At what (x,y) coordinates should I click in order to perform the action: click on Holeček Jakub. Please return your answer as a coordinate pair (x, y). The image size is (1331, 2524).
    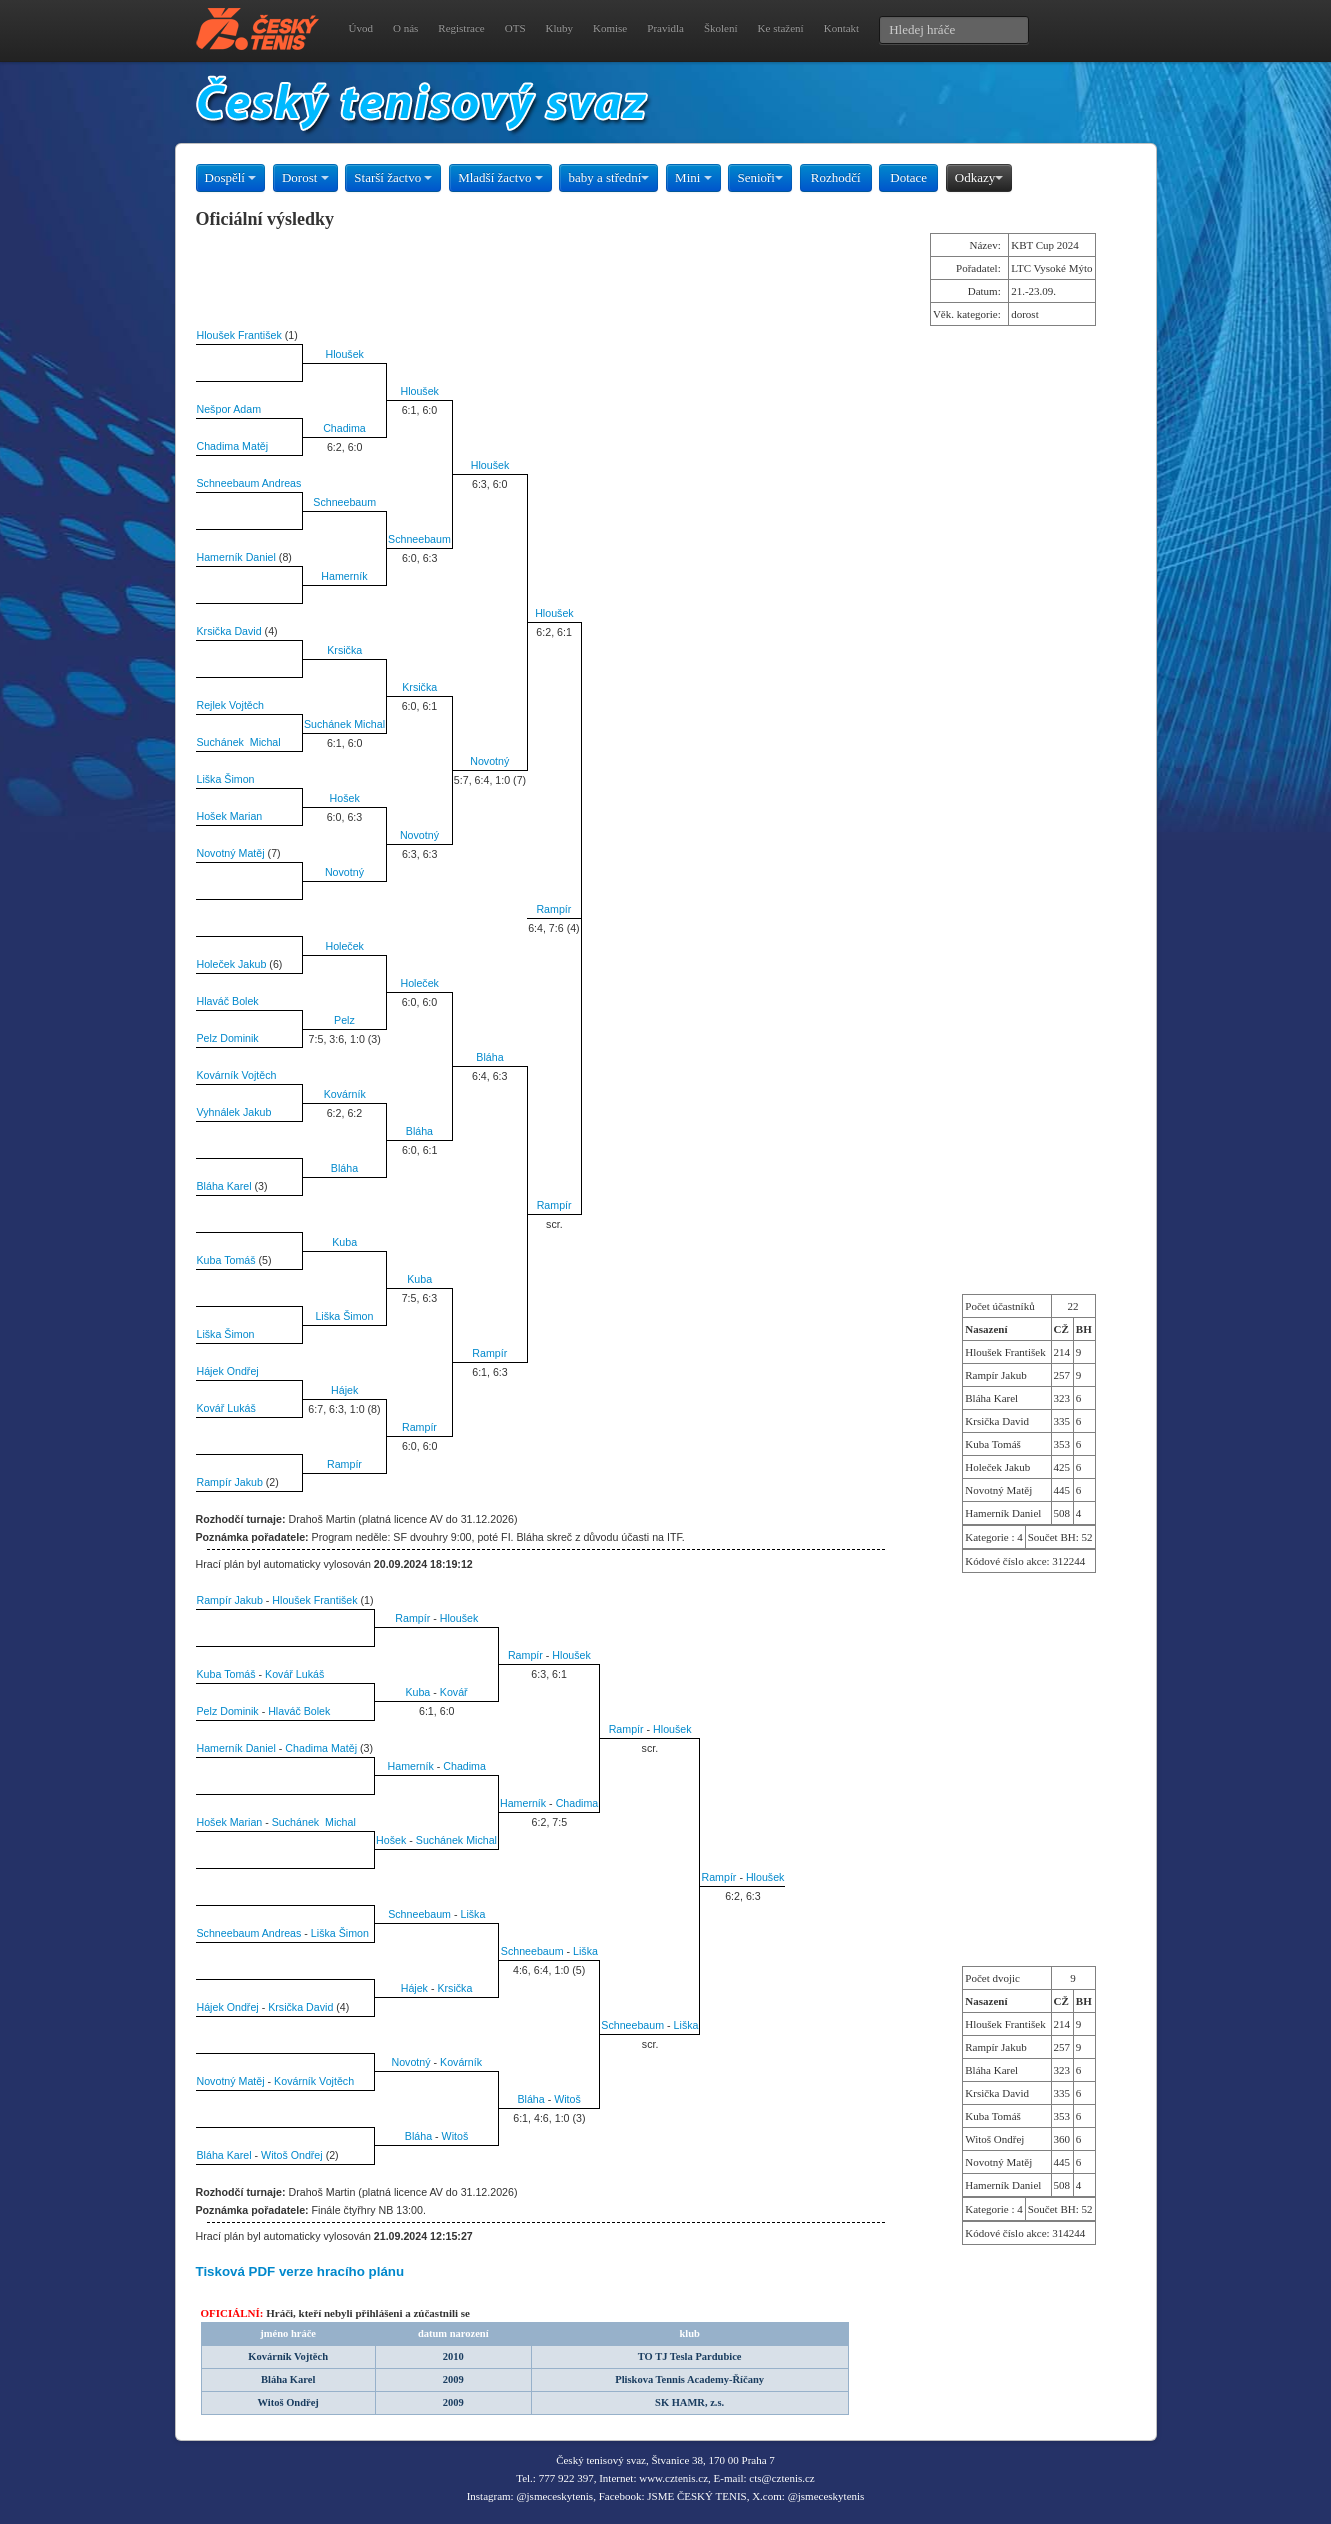
    Looking at the image, I should click on (232, 964).